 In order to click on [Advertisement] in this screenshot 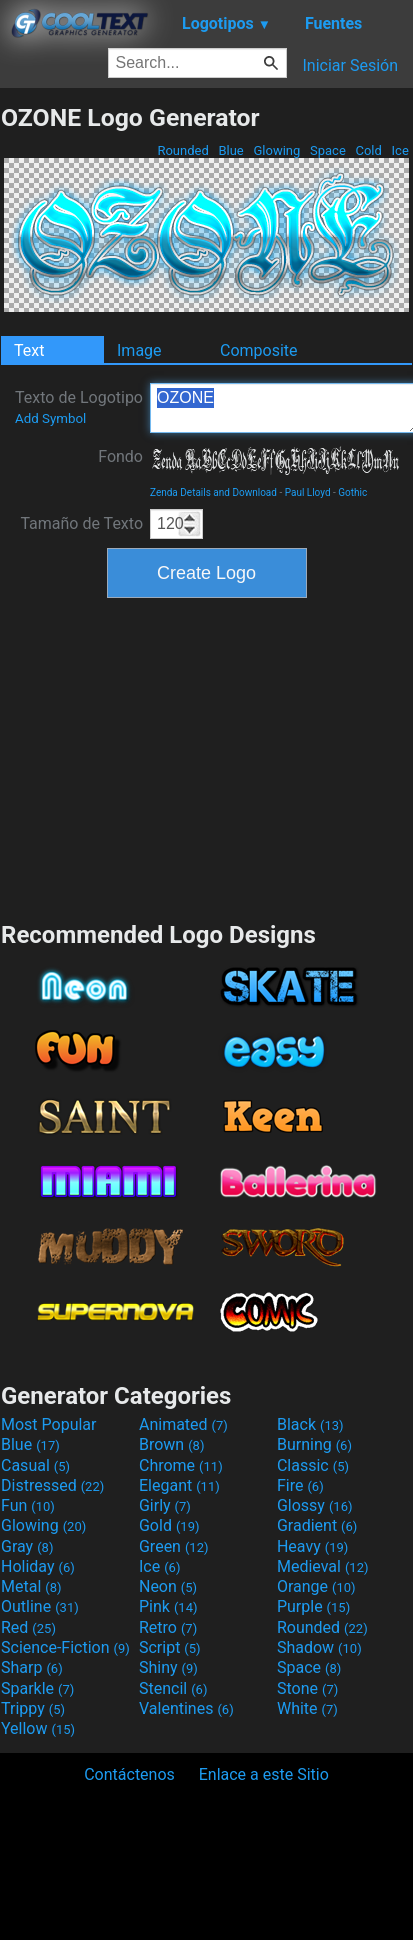, I will do `click(207, 757)`.